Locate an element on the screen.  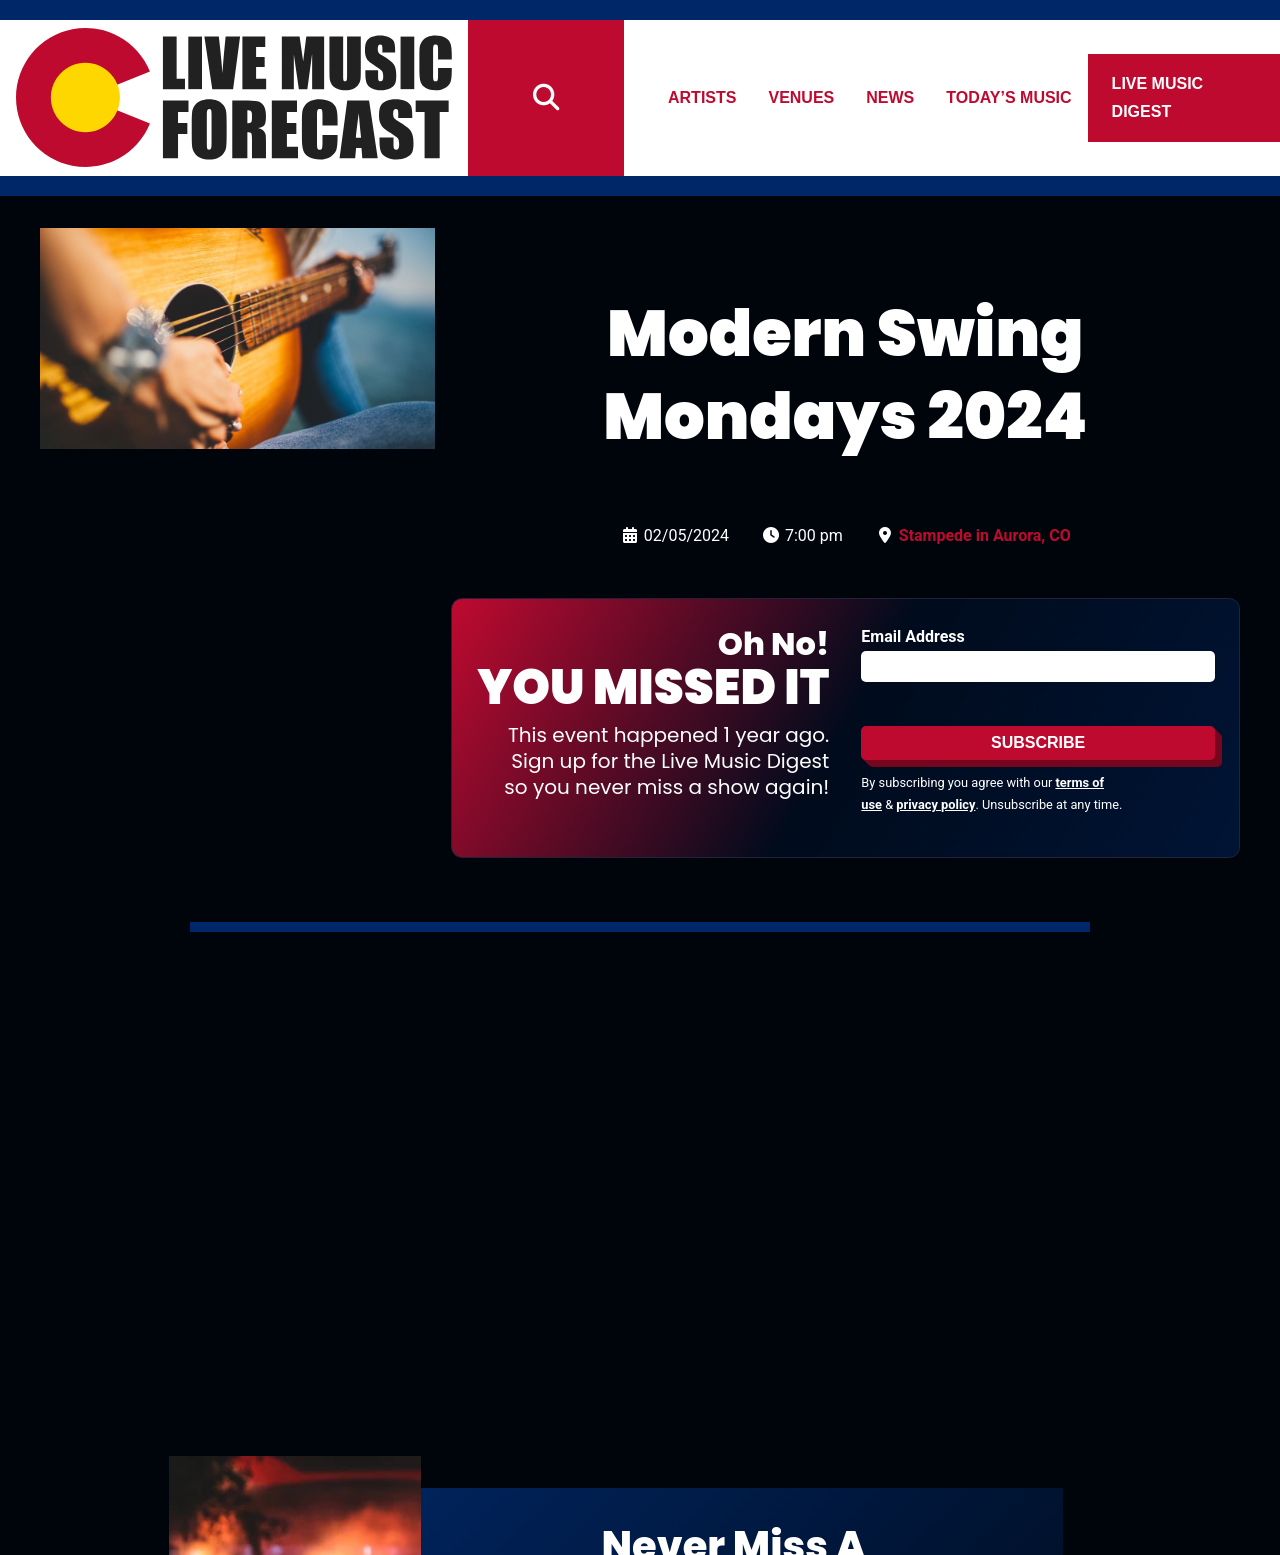
Venues is located at coordinates (802, 97).